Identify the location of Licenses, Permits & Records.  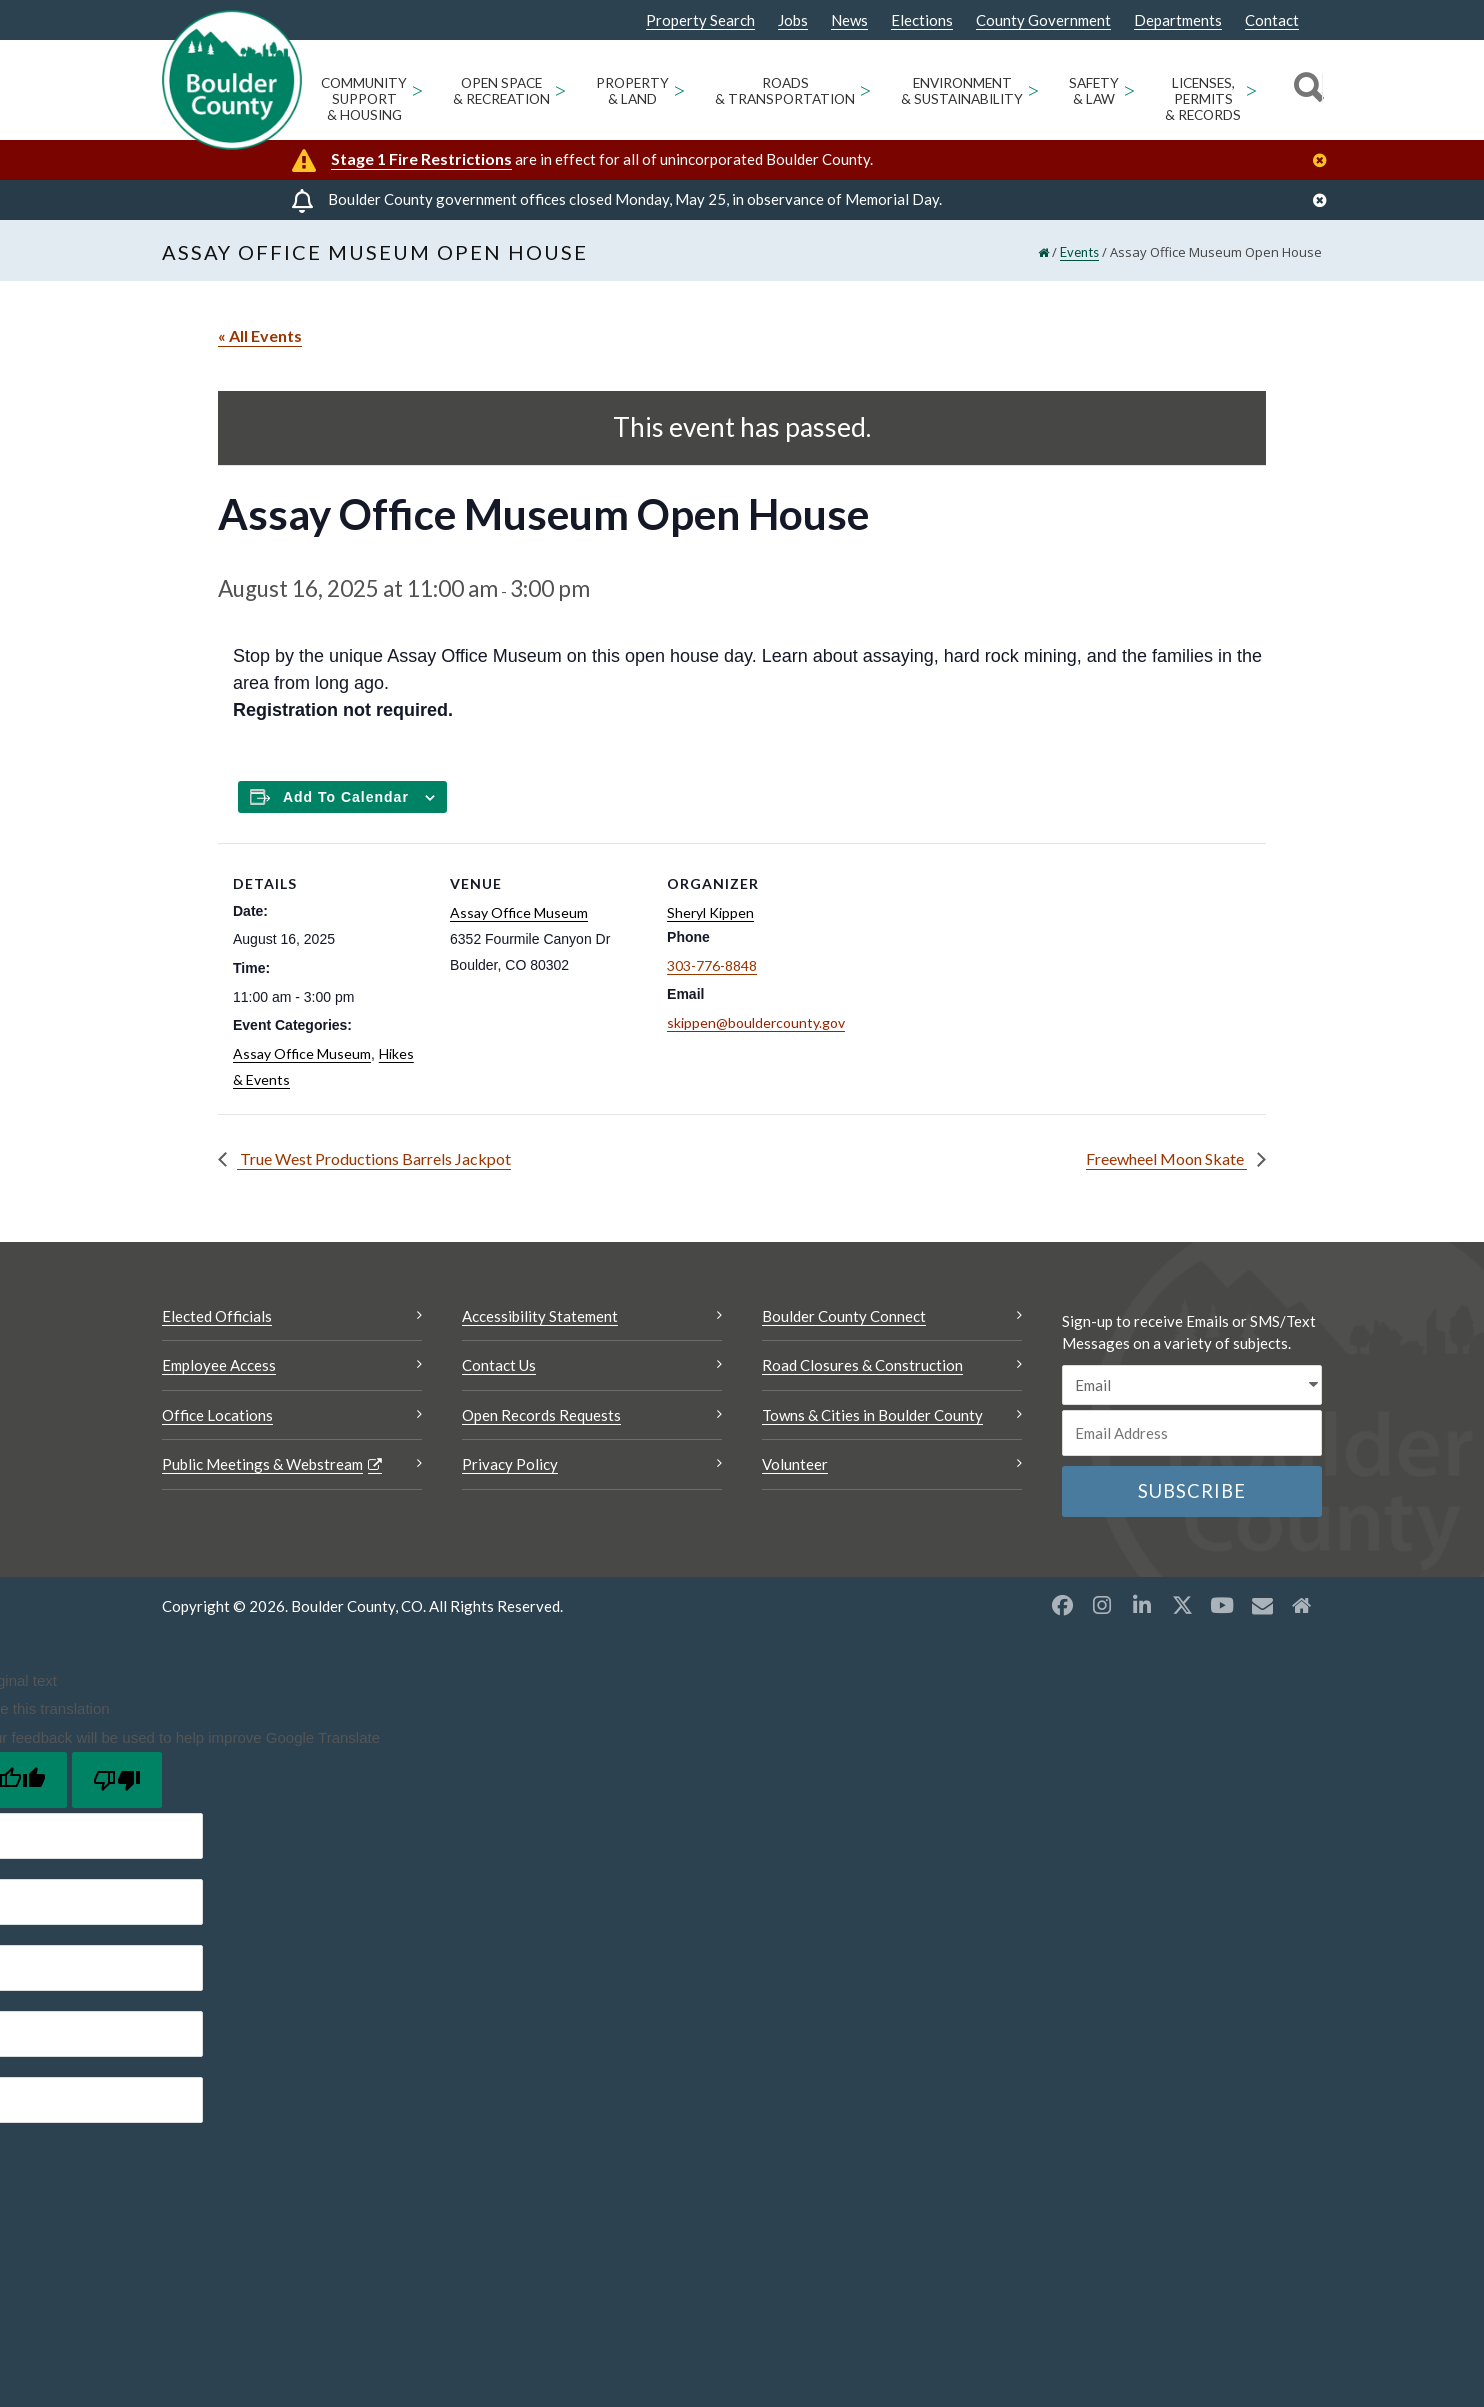
(1203, 99).